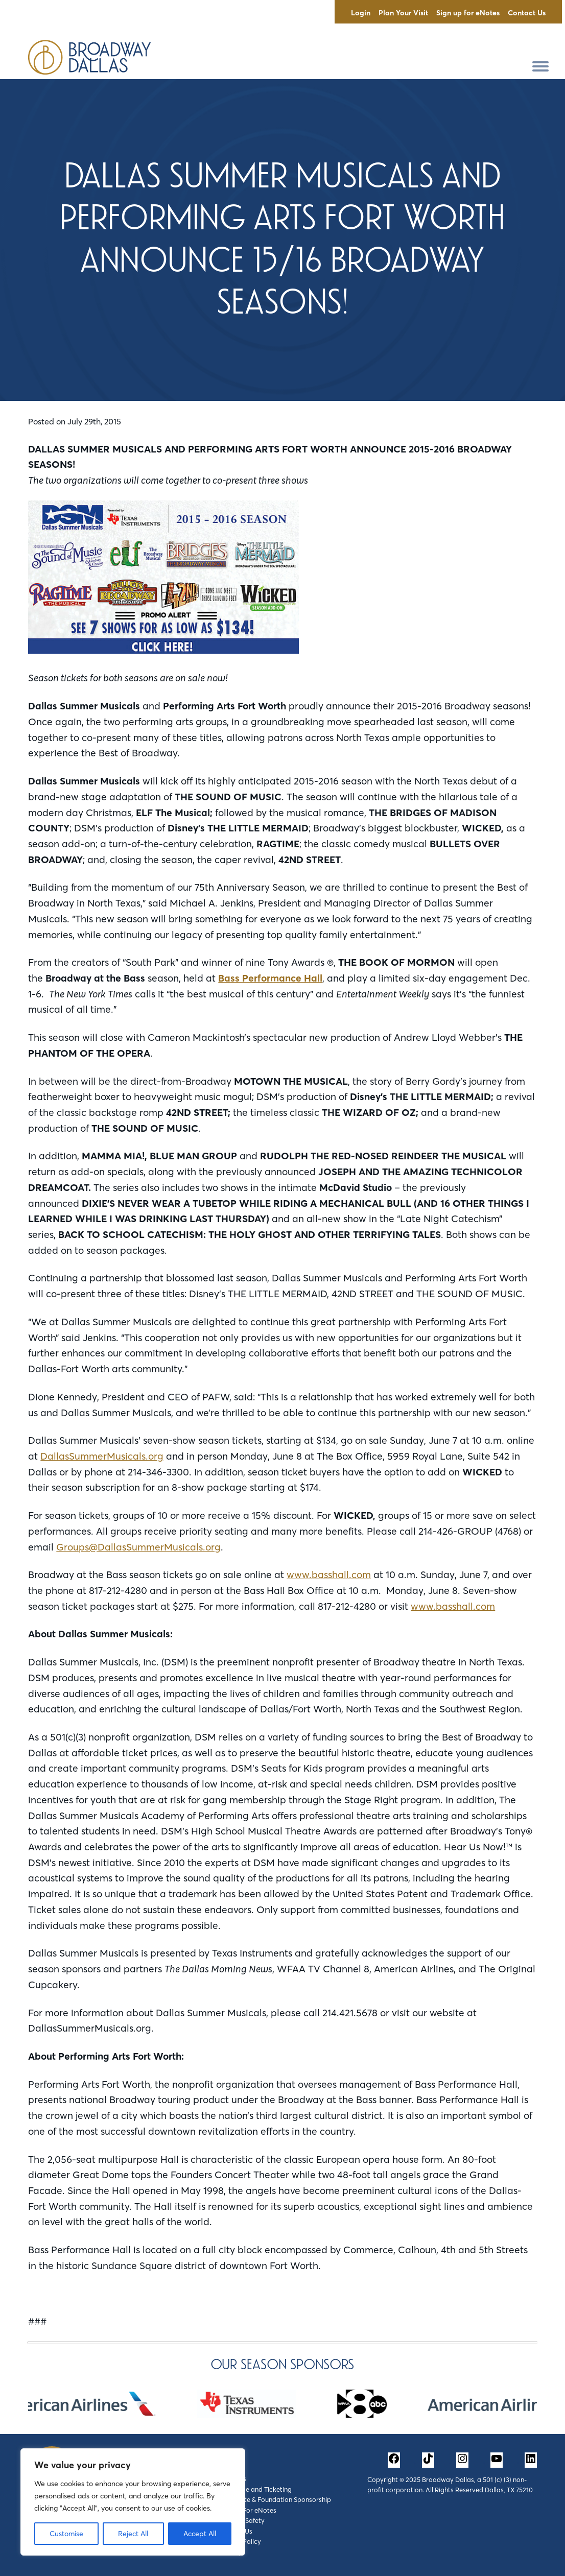 The width and height of the screenshot is (565, 2576). What do you see at coordinates (329, 1574) in the screenshot?
I see `www.basshall.com` at bounding box center [329, 1574].